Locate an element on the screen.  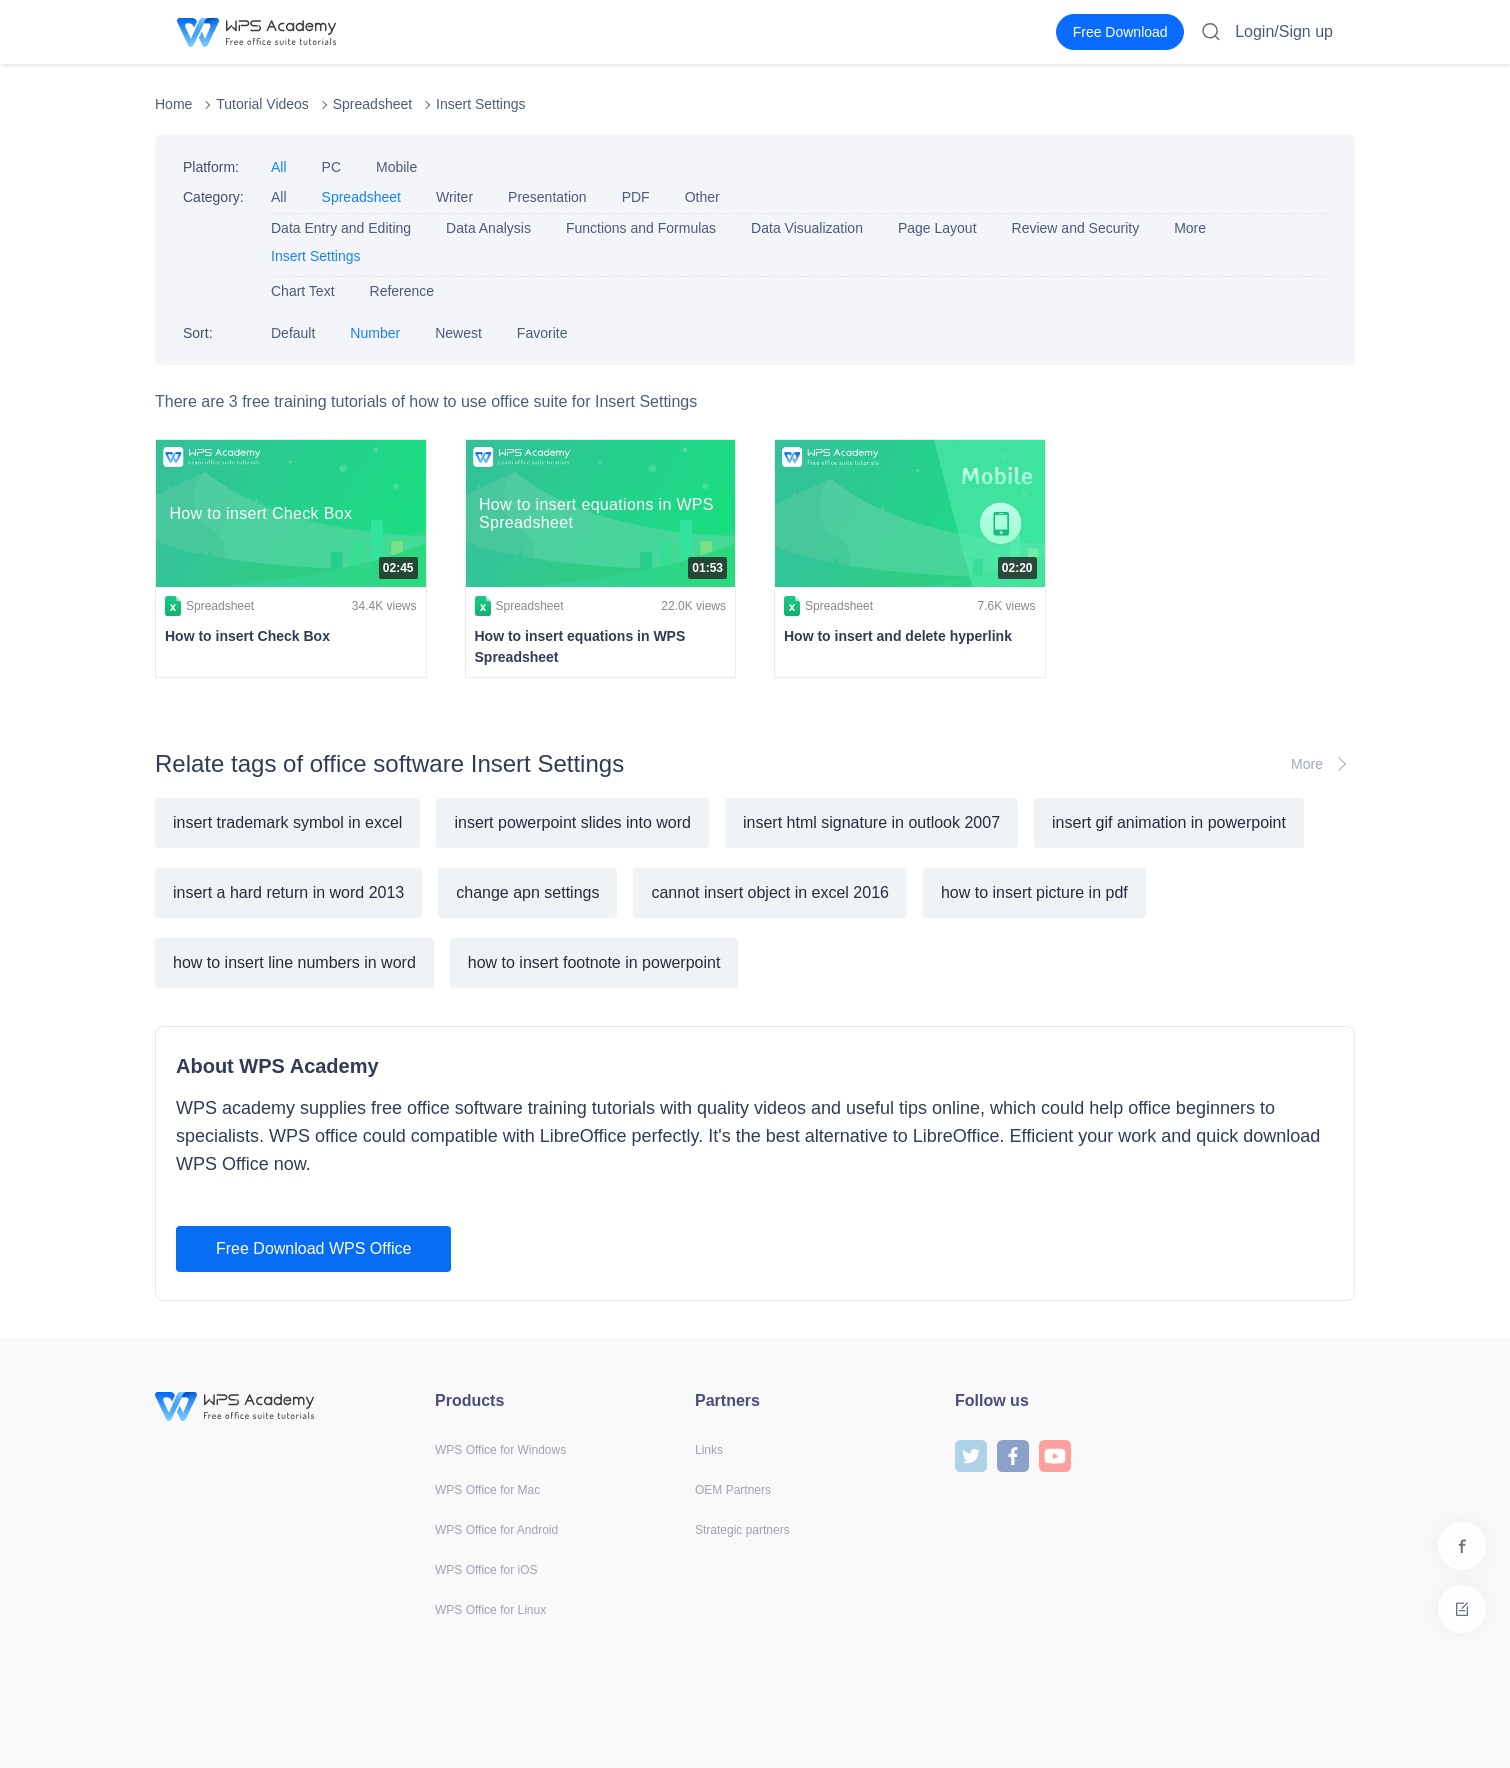
Number is located at coordinates (375, 333).